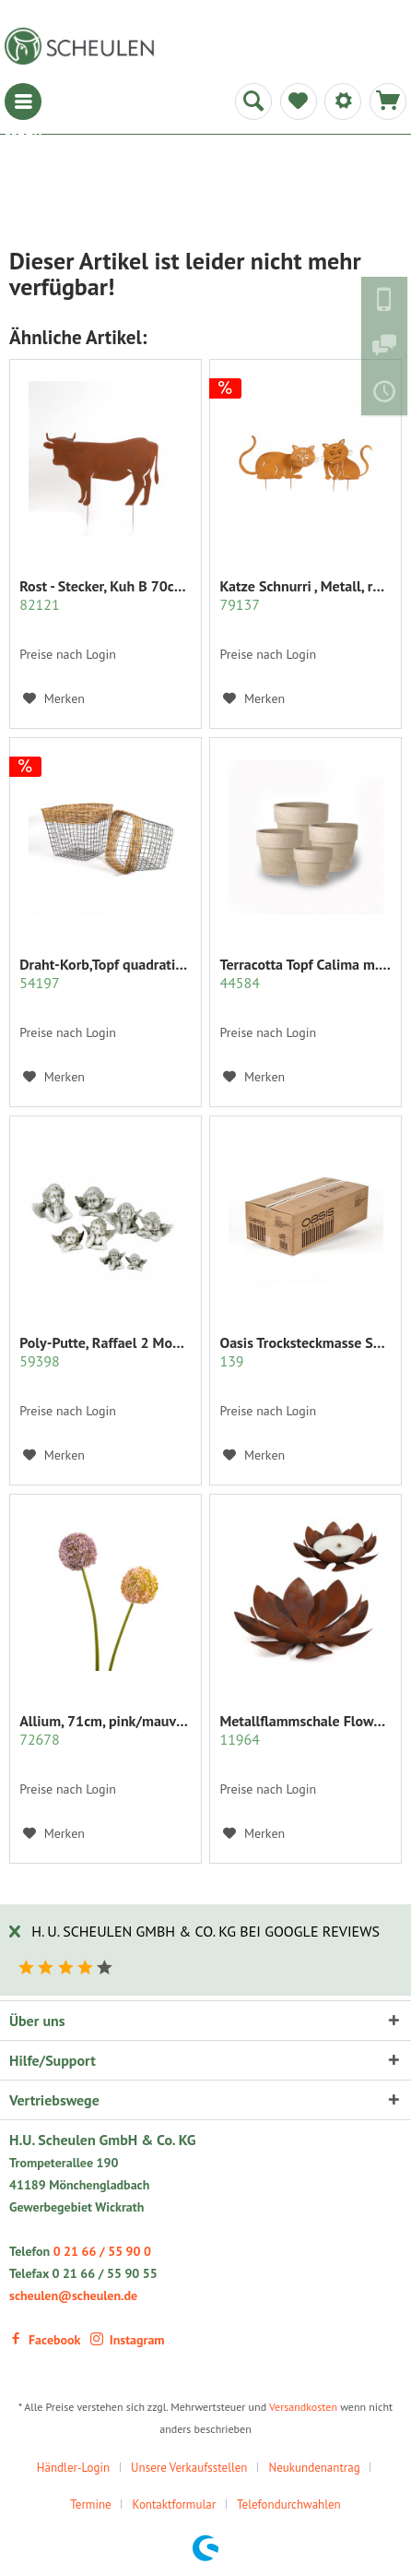  I want to click on [menuitem], so click(23, 101).